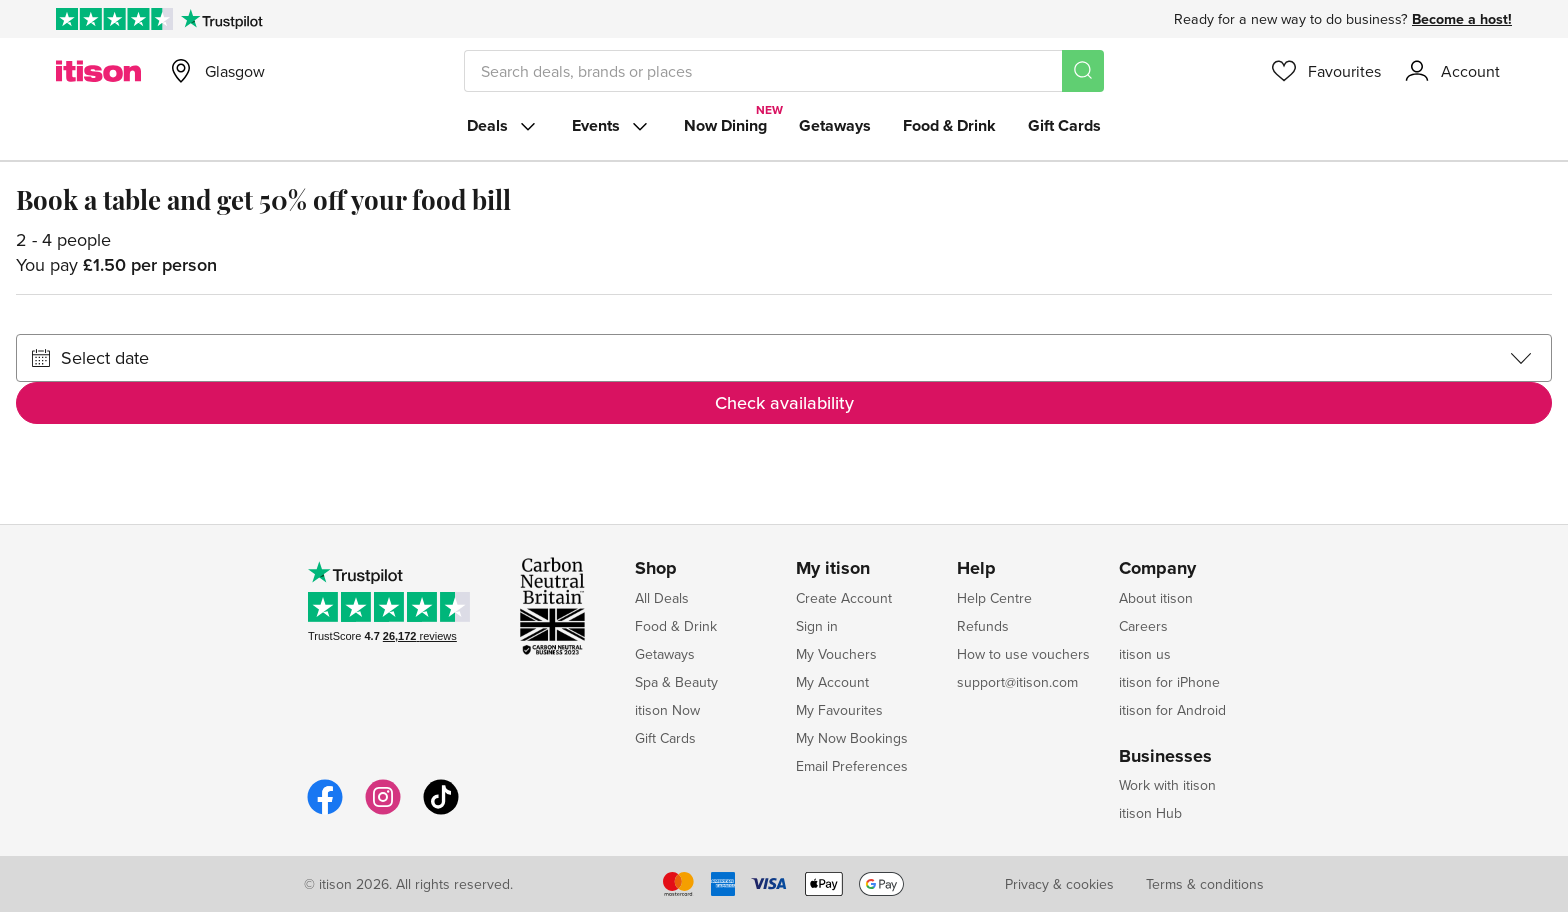  What do you see at coordinates (662, 598) in the screenshot?
I see `All Deals` at bounding box center [662, 598].